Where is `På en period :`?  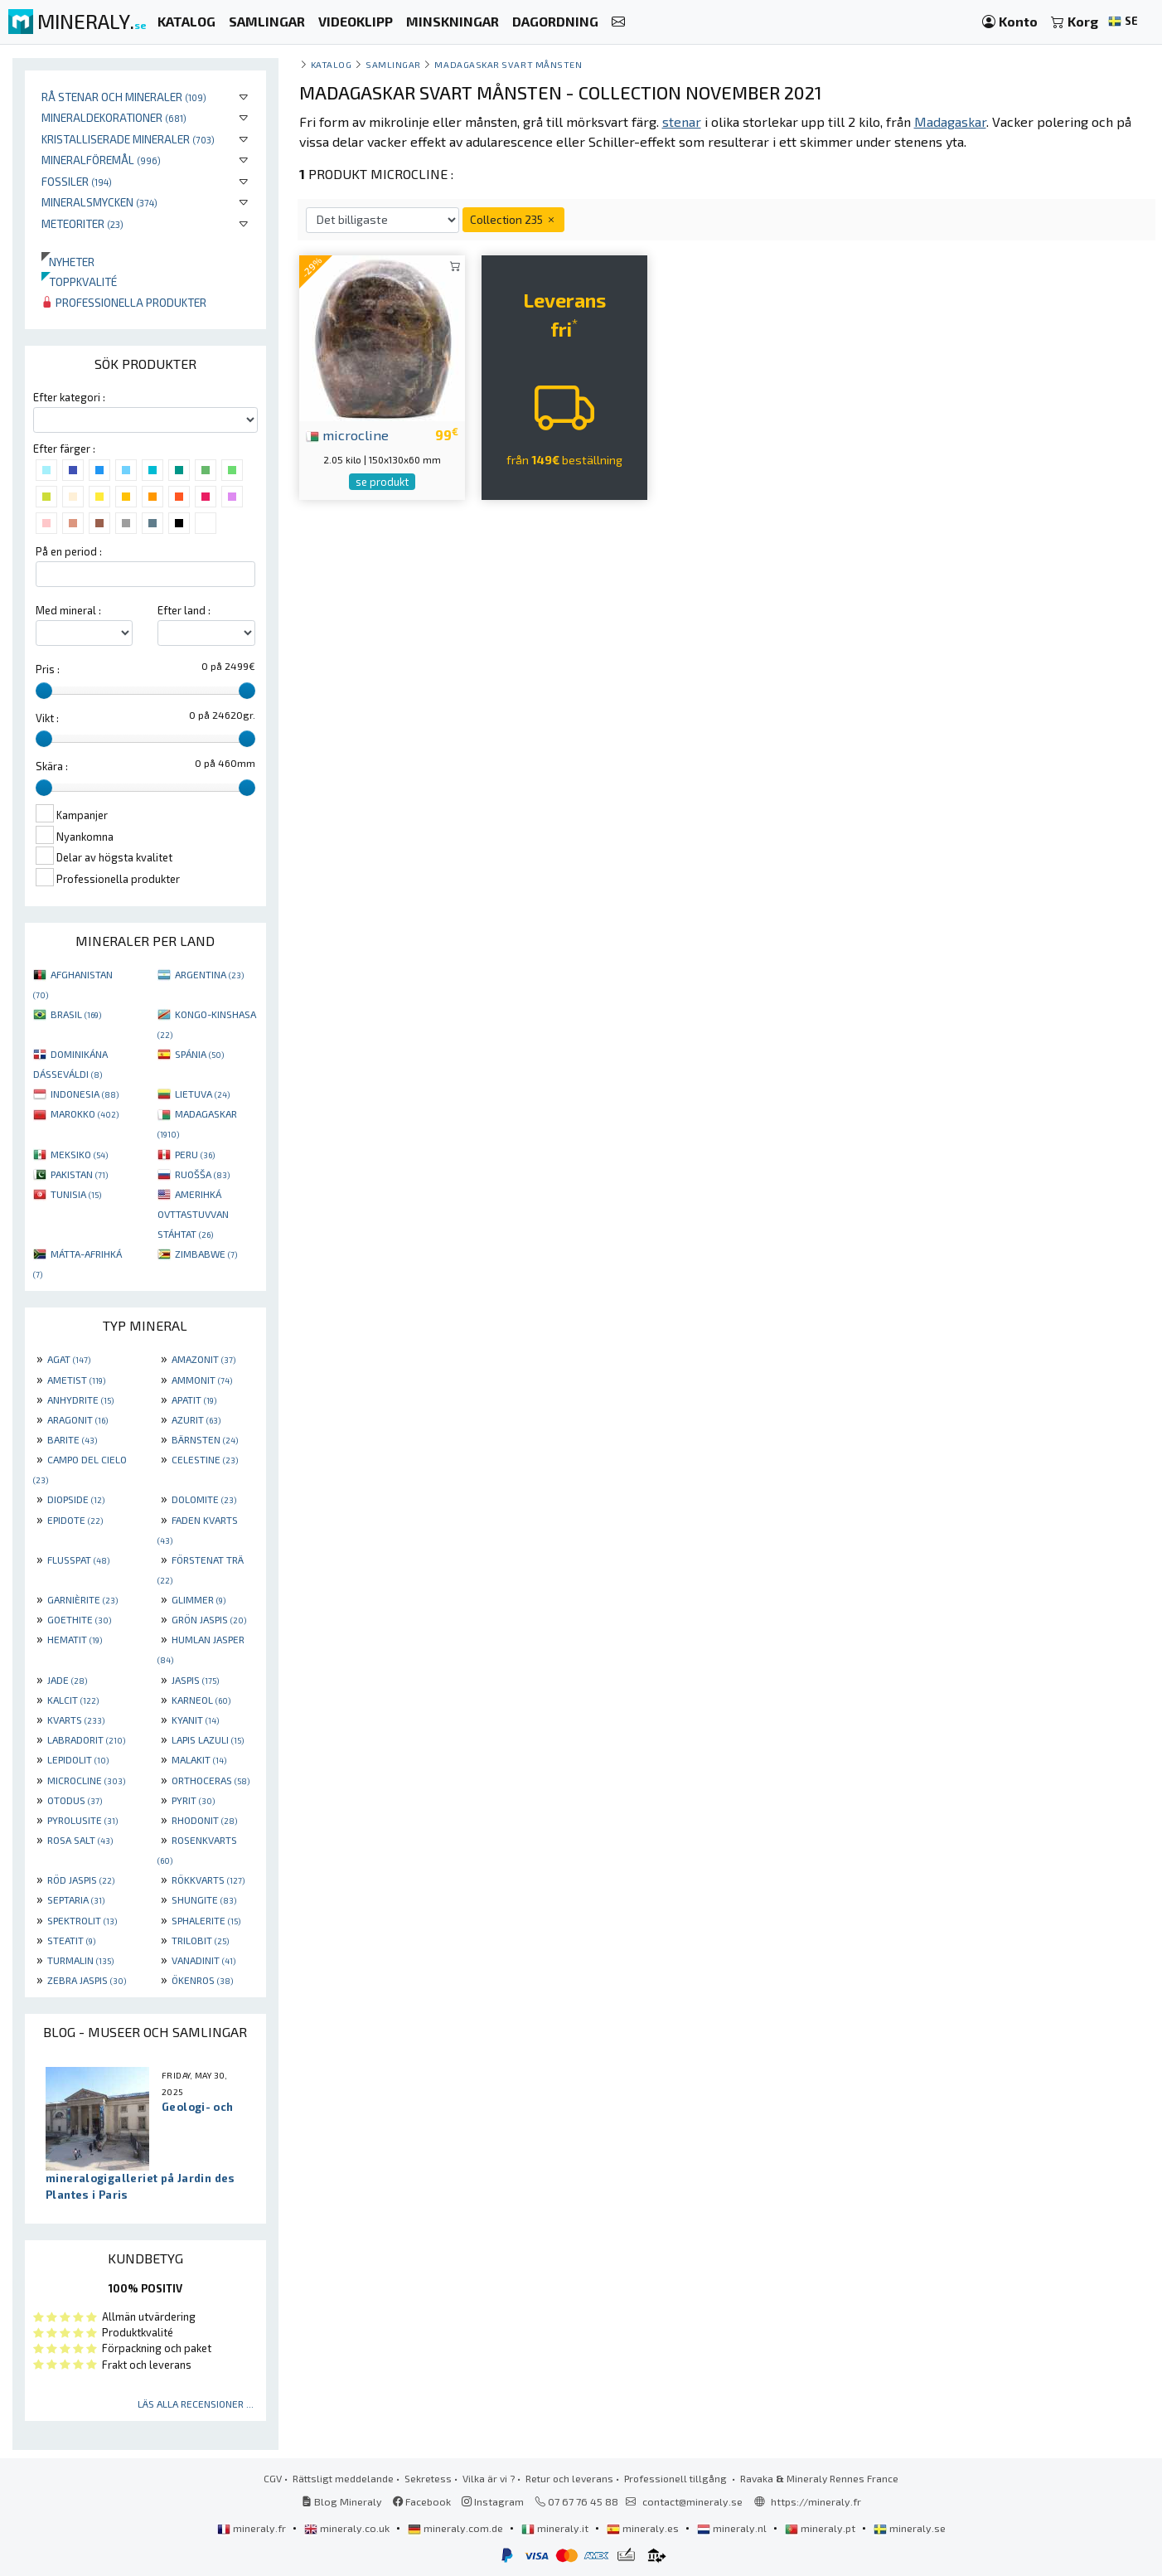 På en period : is located at coordinates (69, 551).